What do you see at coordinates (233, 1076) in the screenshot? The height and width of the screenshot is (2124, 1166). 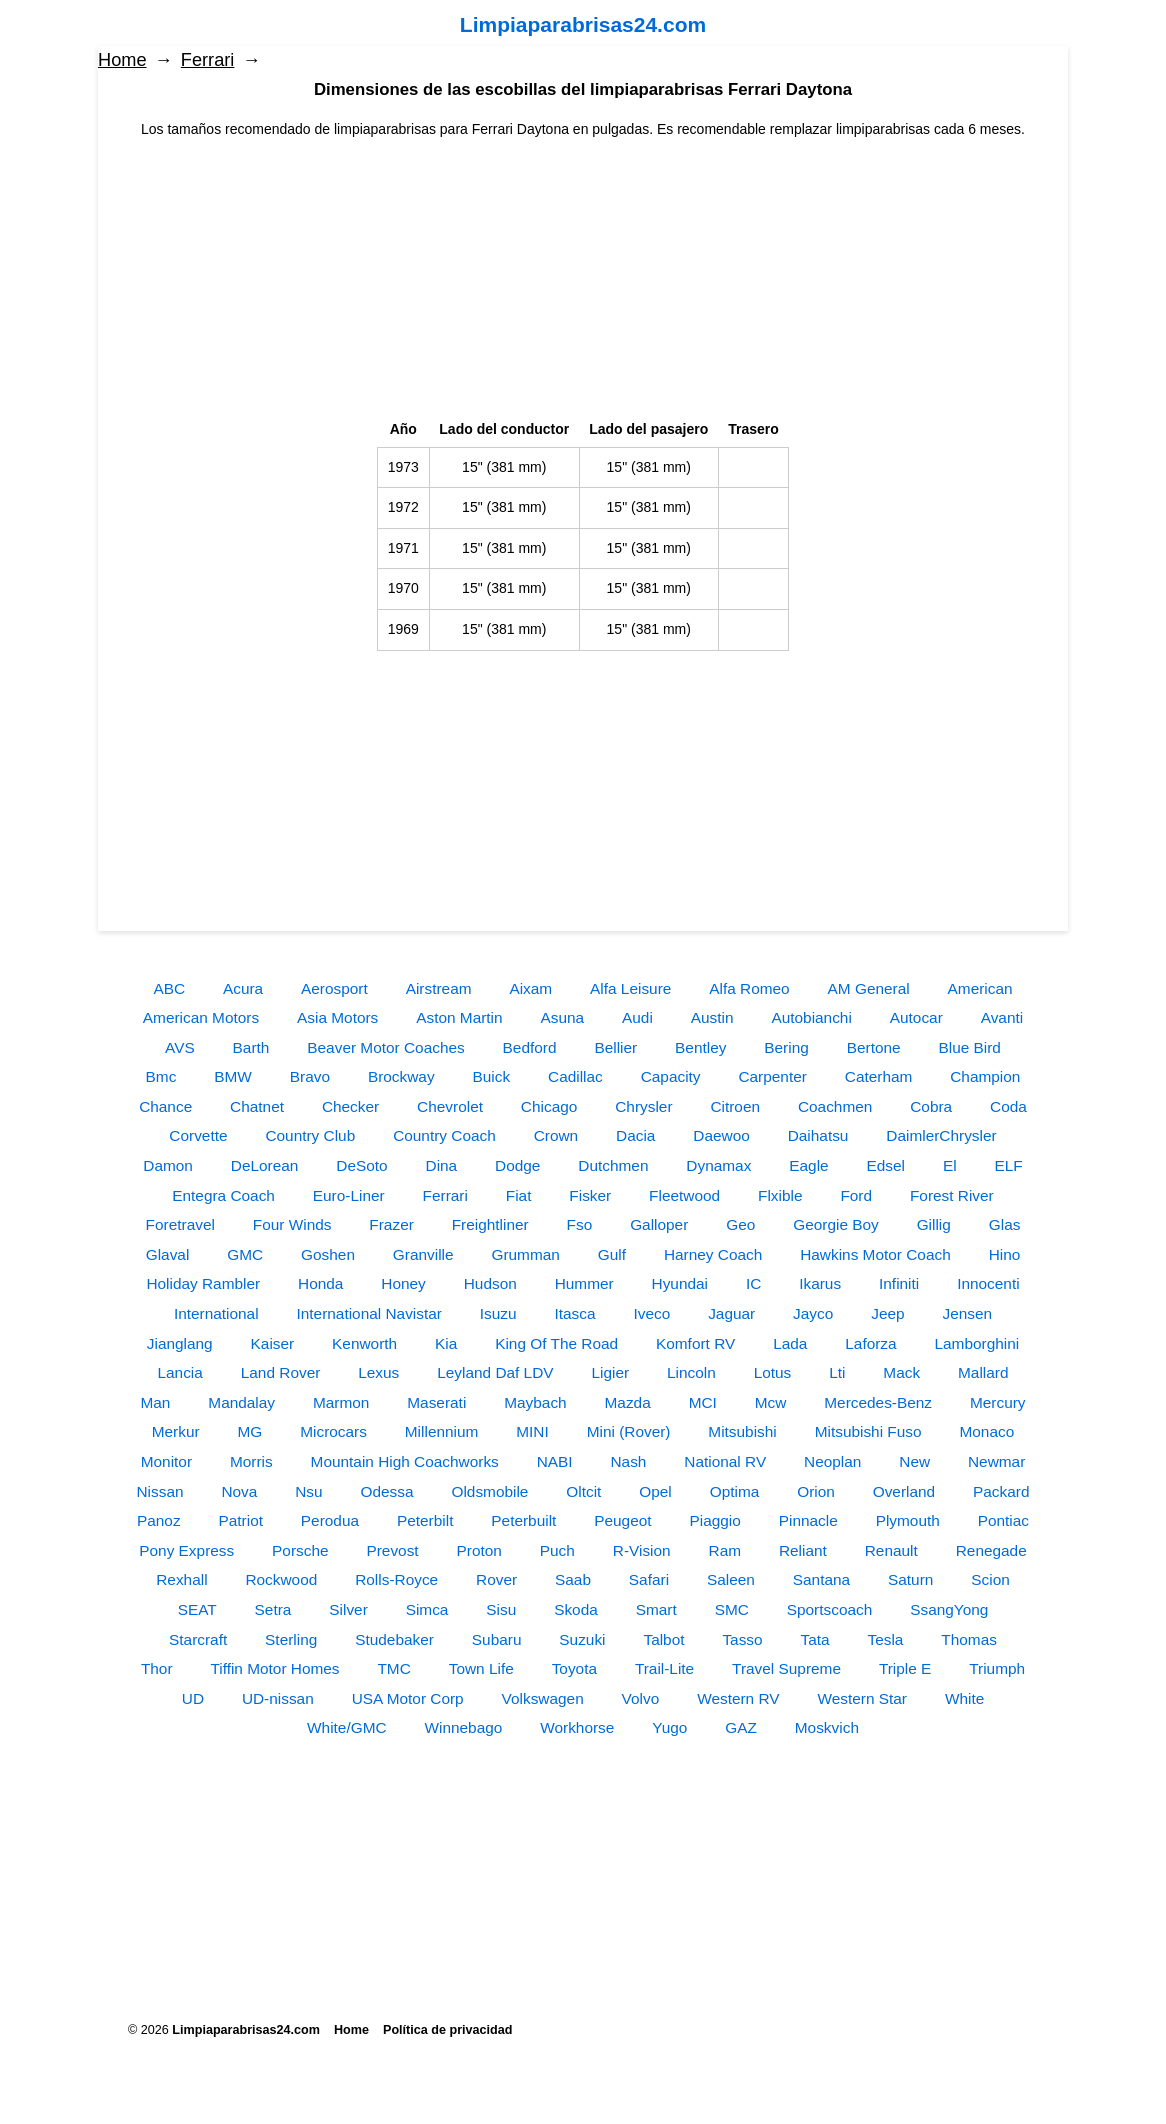 I see `BMW` at bounding box center [233, 1076].